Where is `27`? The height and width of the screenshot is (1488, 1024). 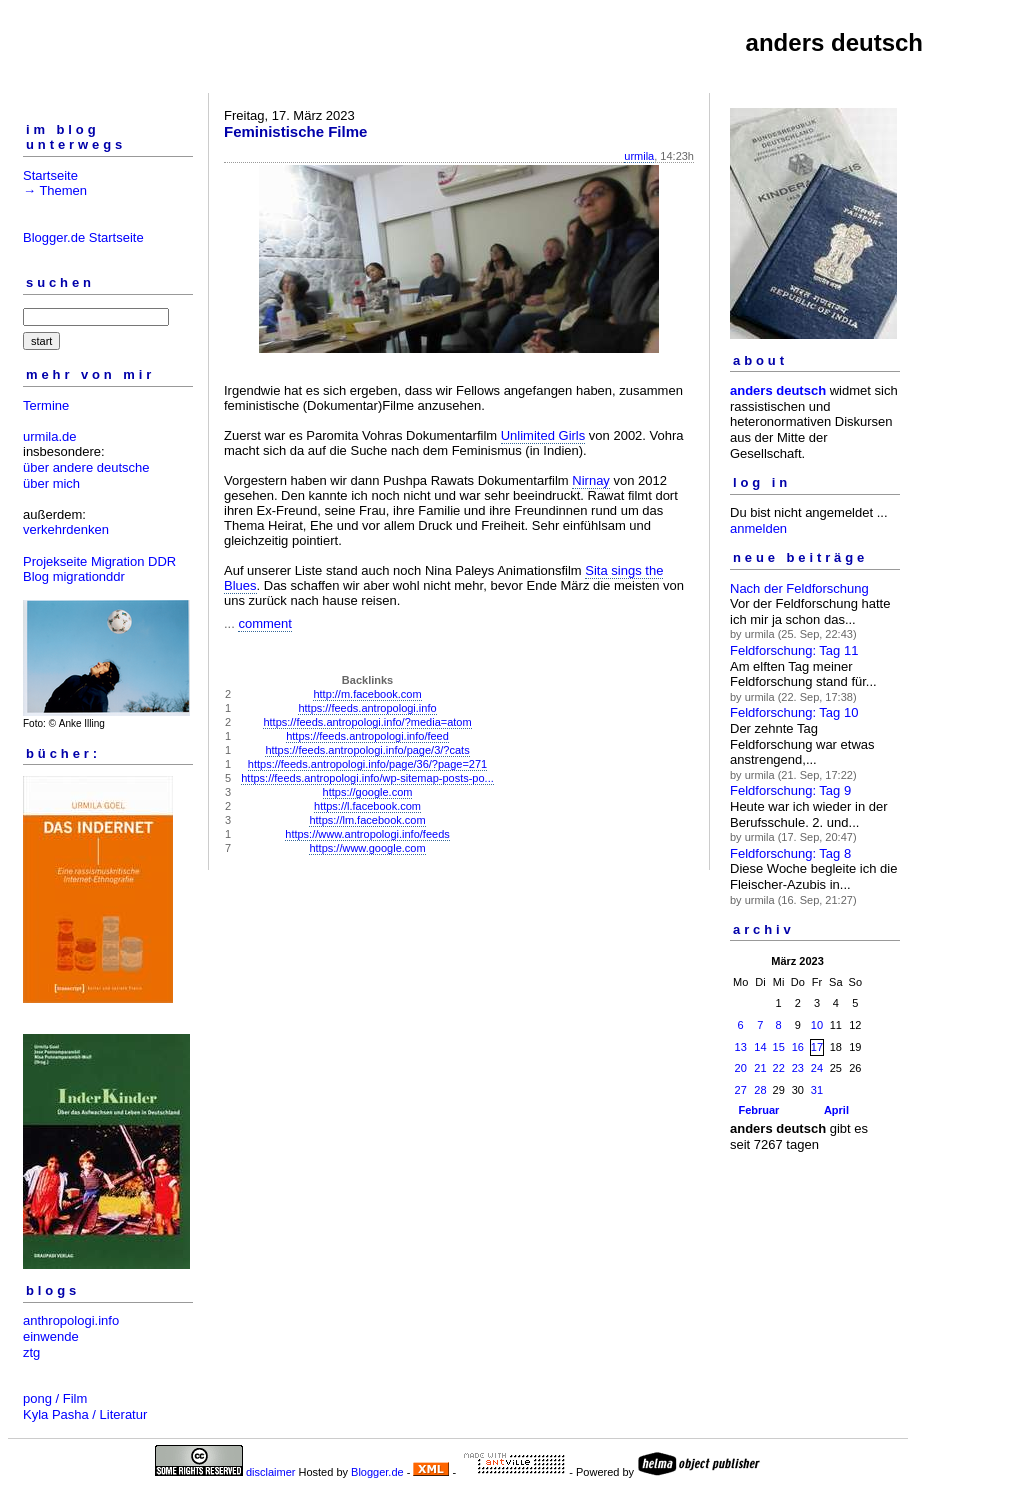 27 is located at coordinates (741, 1090).